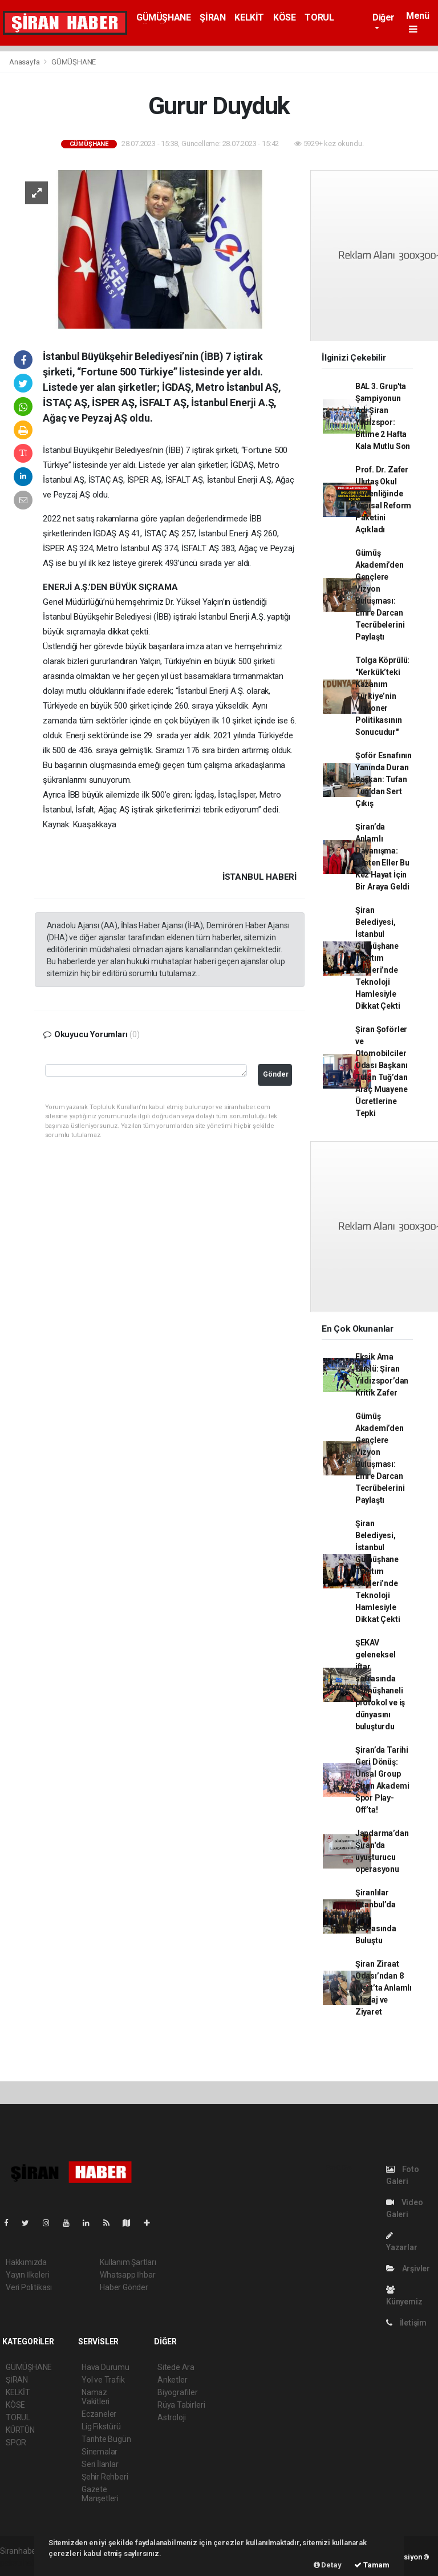 This screenshot has height=2576, width=438. Describe the element at coordinates (128, 2262) in the screenshot. I see `Kullanım Şartları` at that location.